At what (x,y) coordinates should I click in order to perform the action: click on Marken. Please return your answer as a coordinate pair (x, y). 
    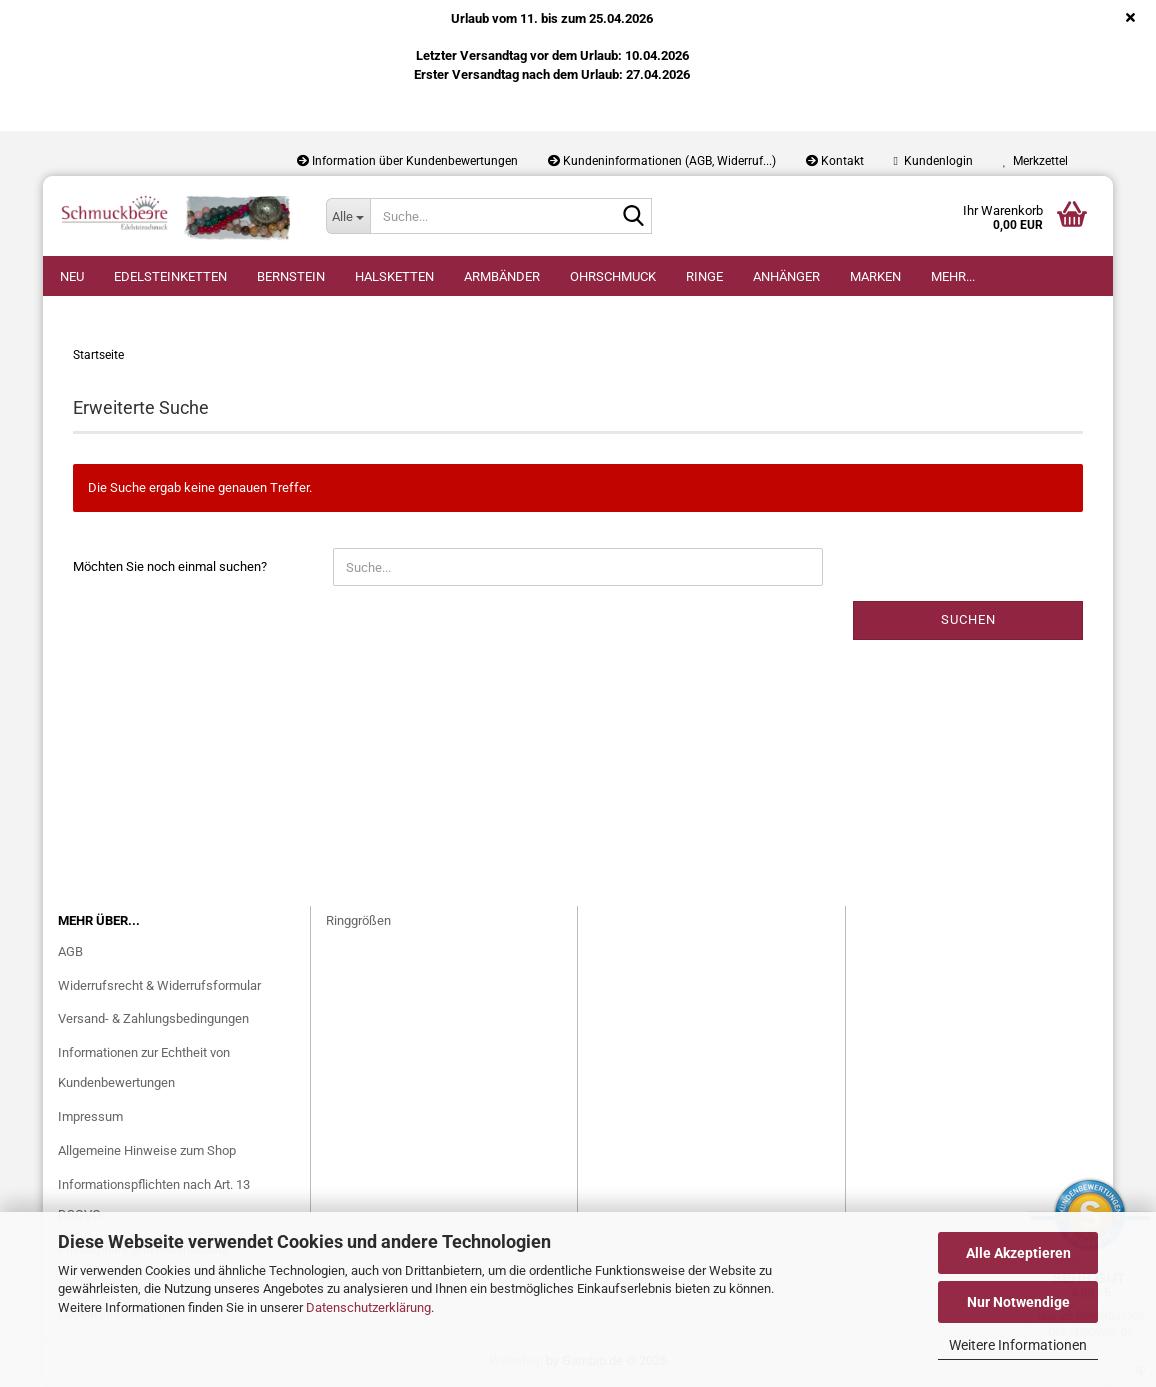
    Looking at the image, I should click on (875, 276).